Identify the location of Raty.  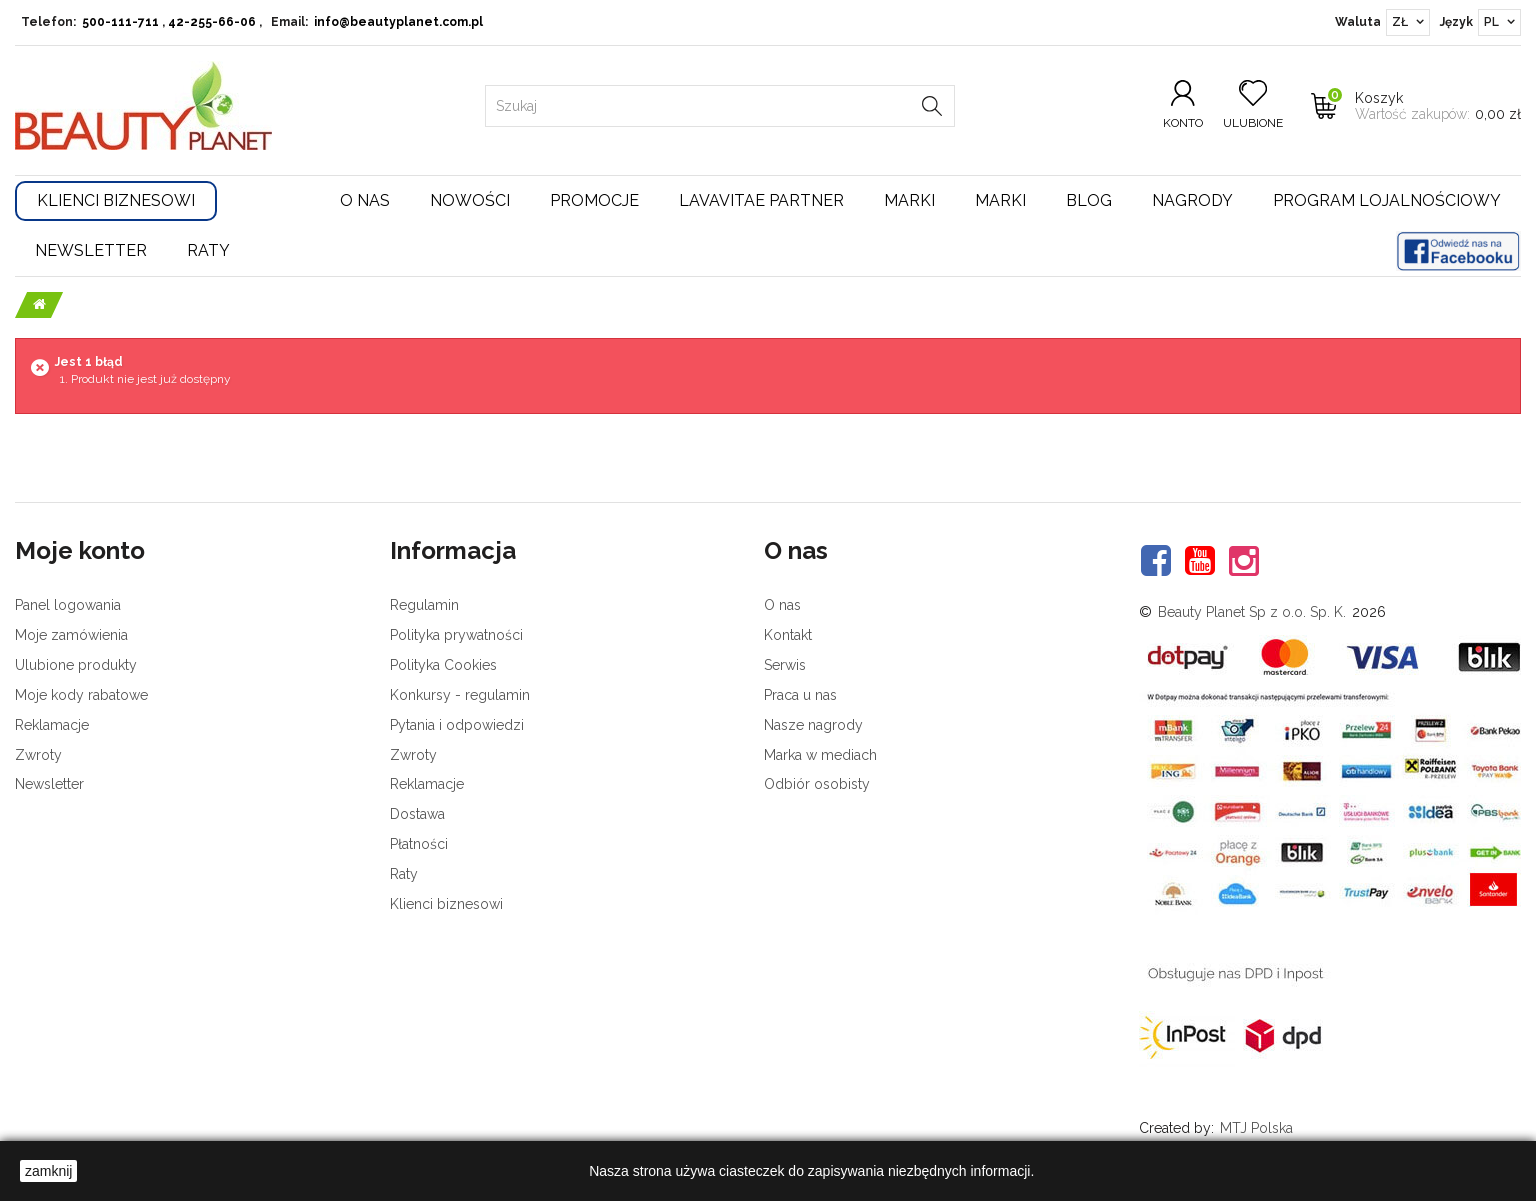
(208, 250).